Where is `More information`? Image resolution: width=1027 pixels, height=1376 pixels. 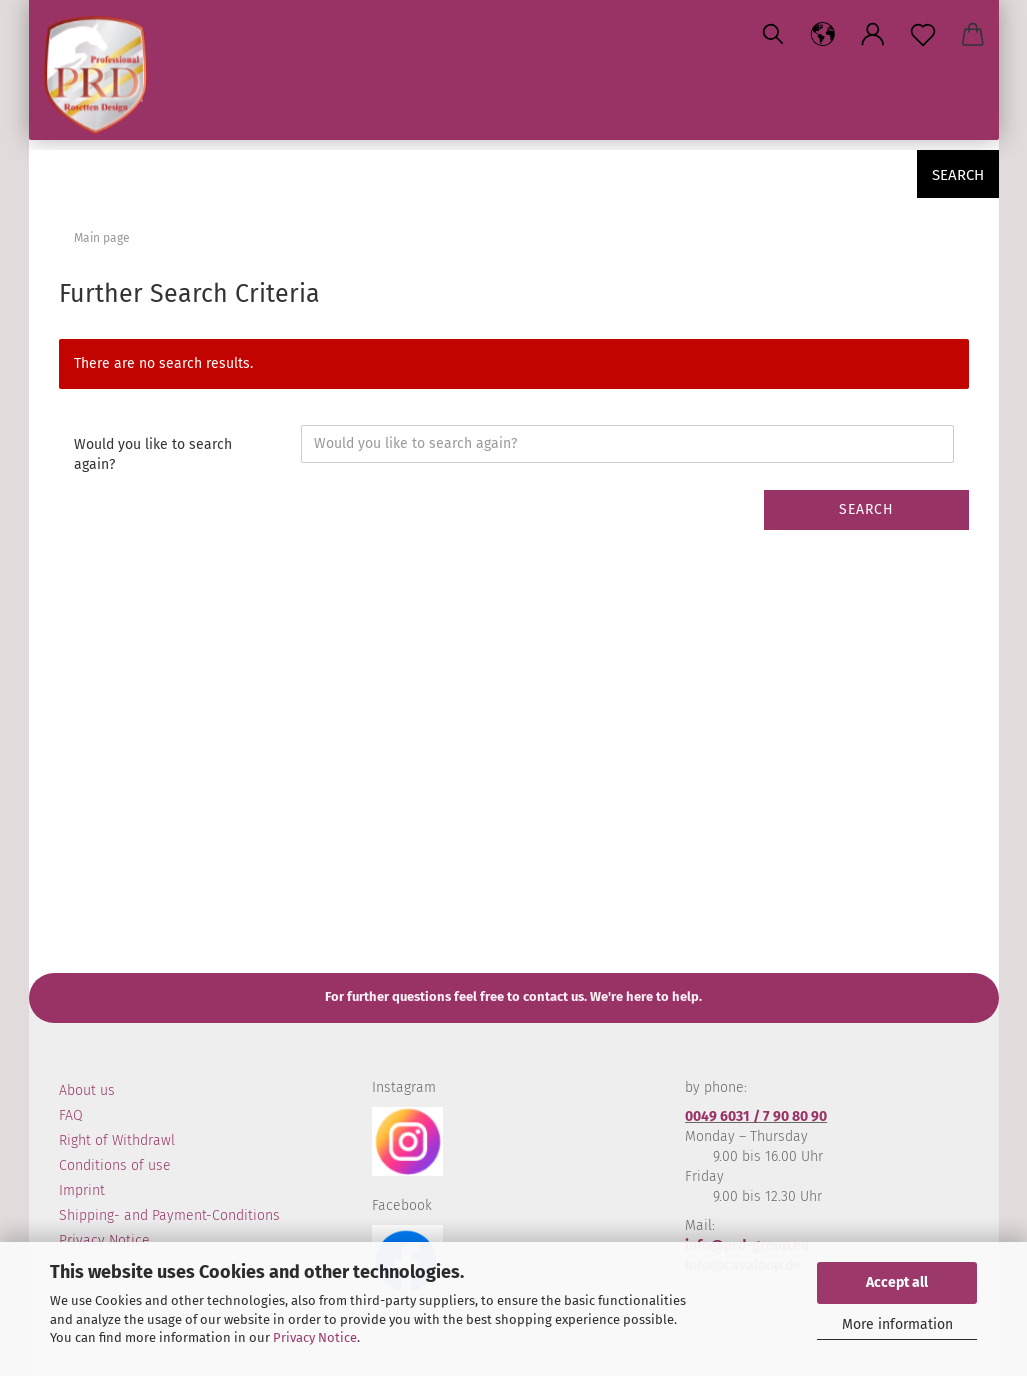 More information is located at coordinates (897, 1324).